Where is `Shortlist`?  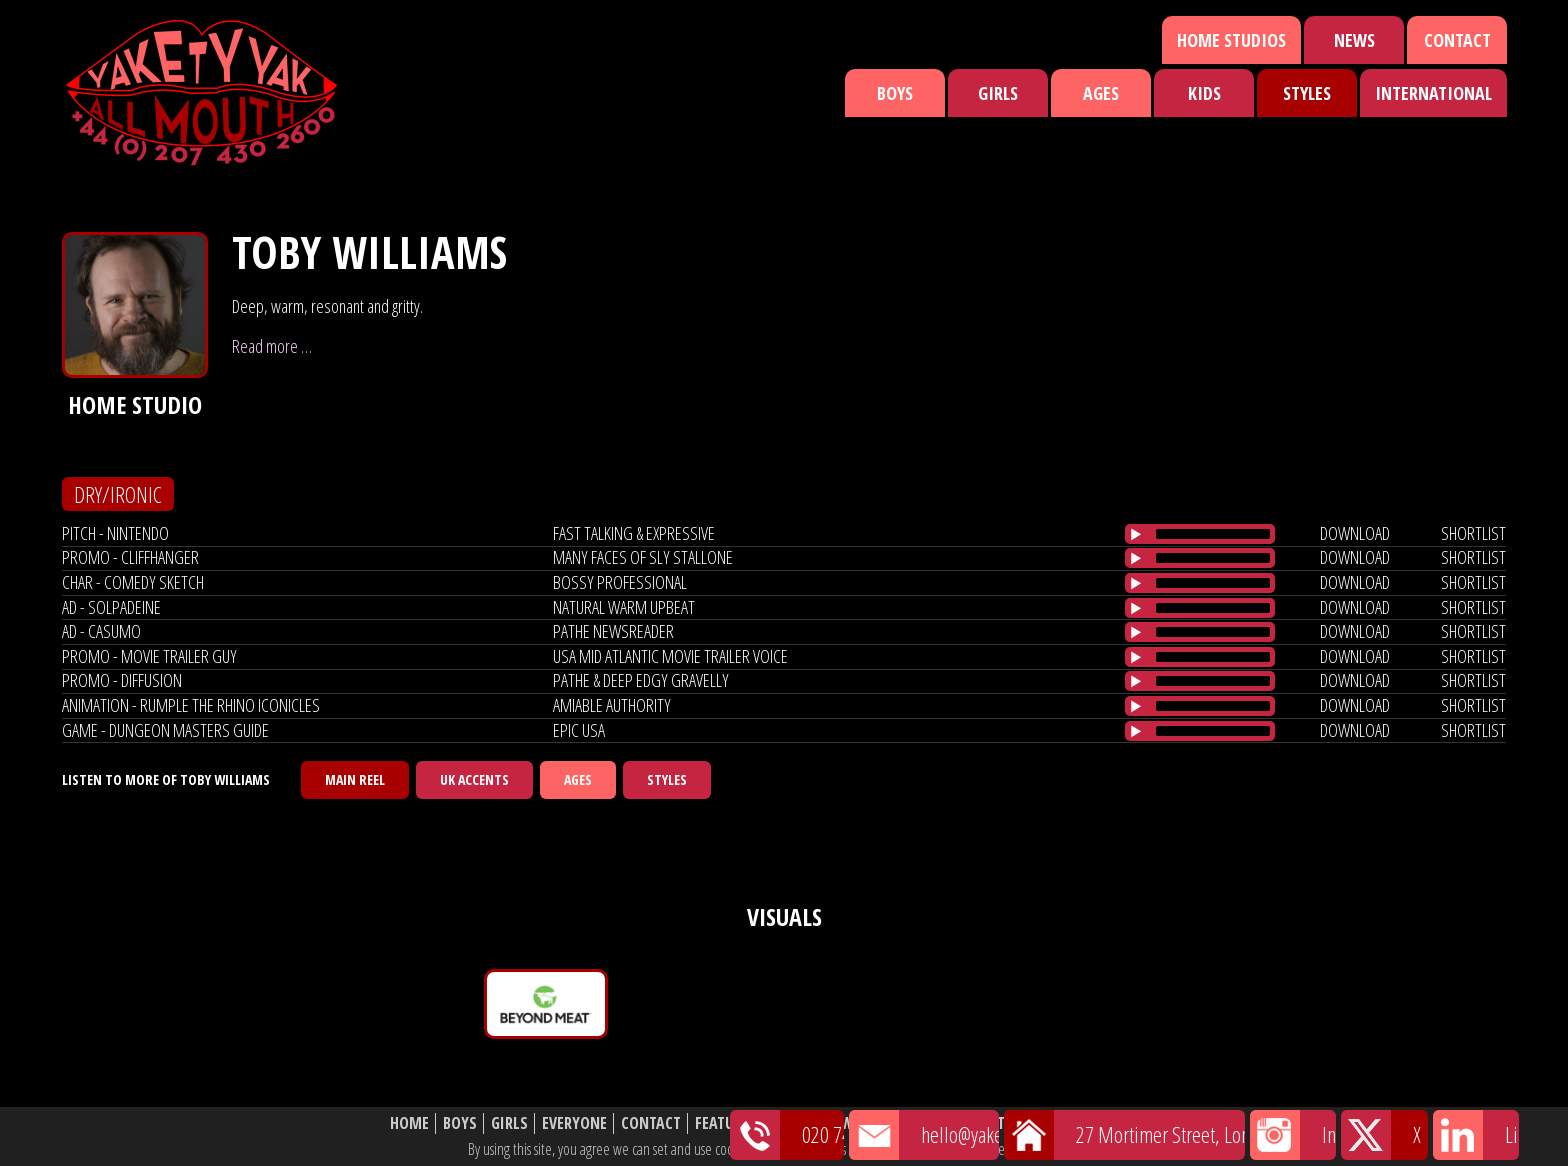
Shortlist is located at coordinates (911, 1123).